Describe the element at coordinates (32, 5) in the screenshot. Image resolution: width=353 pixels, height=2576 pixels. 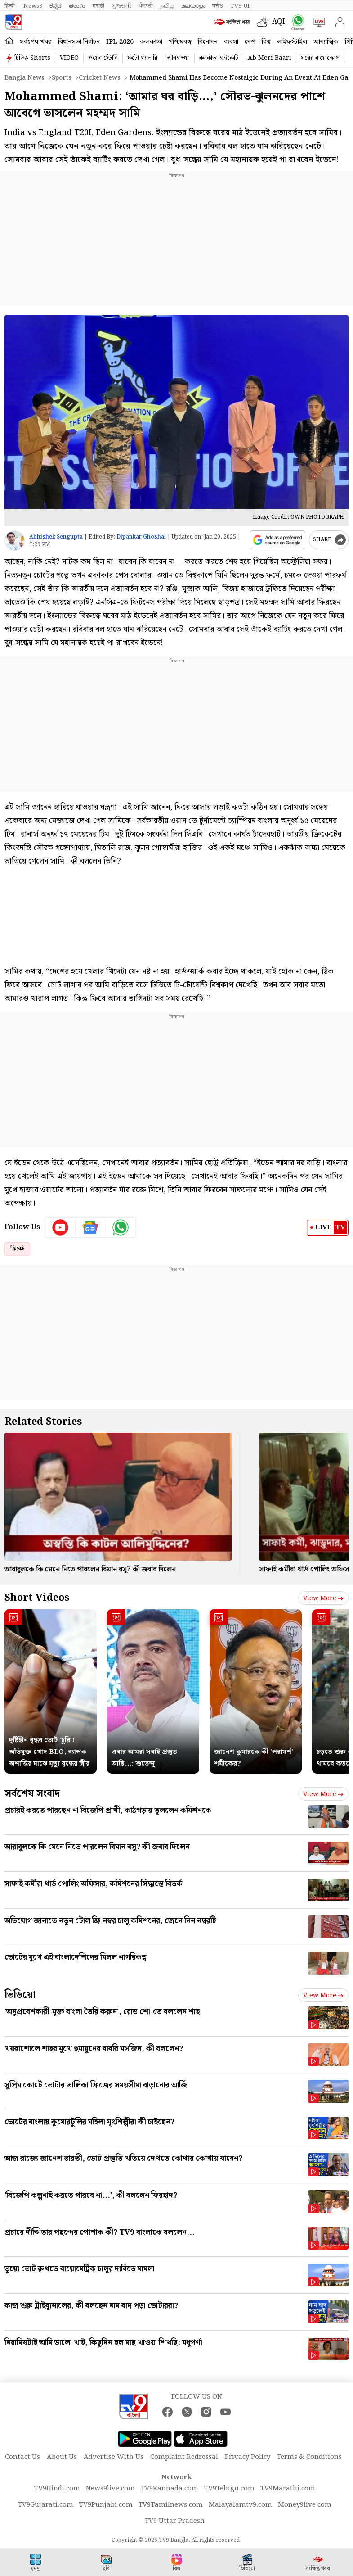
I see `News9` at that location.